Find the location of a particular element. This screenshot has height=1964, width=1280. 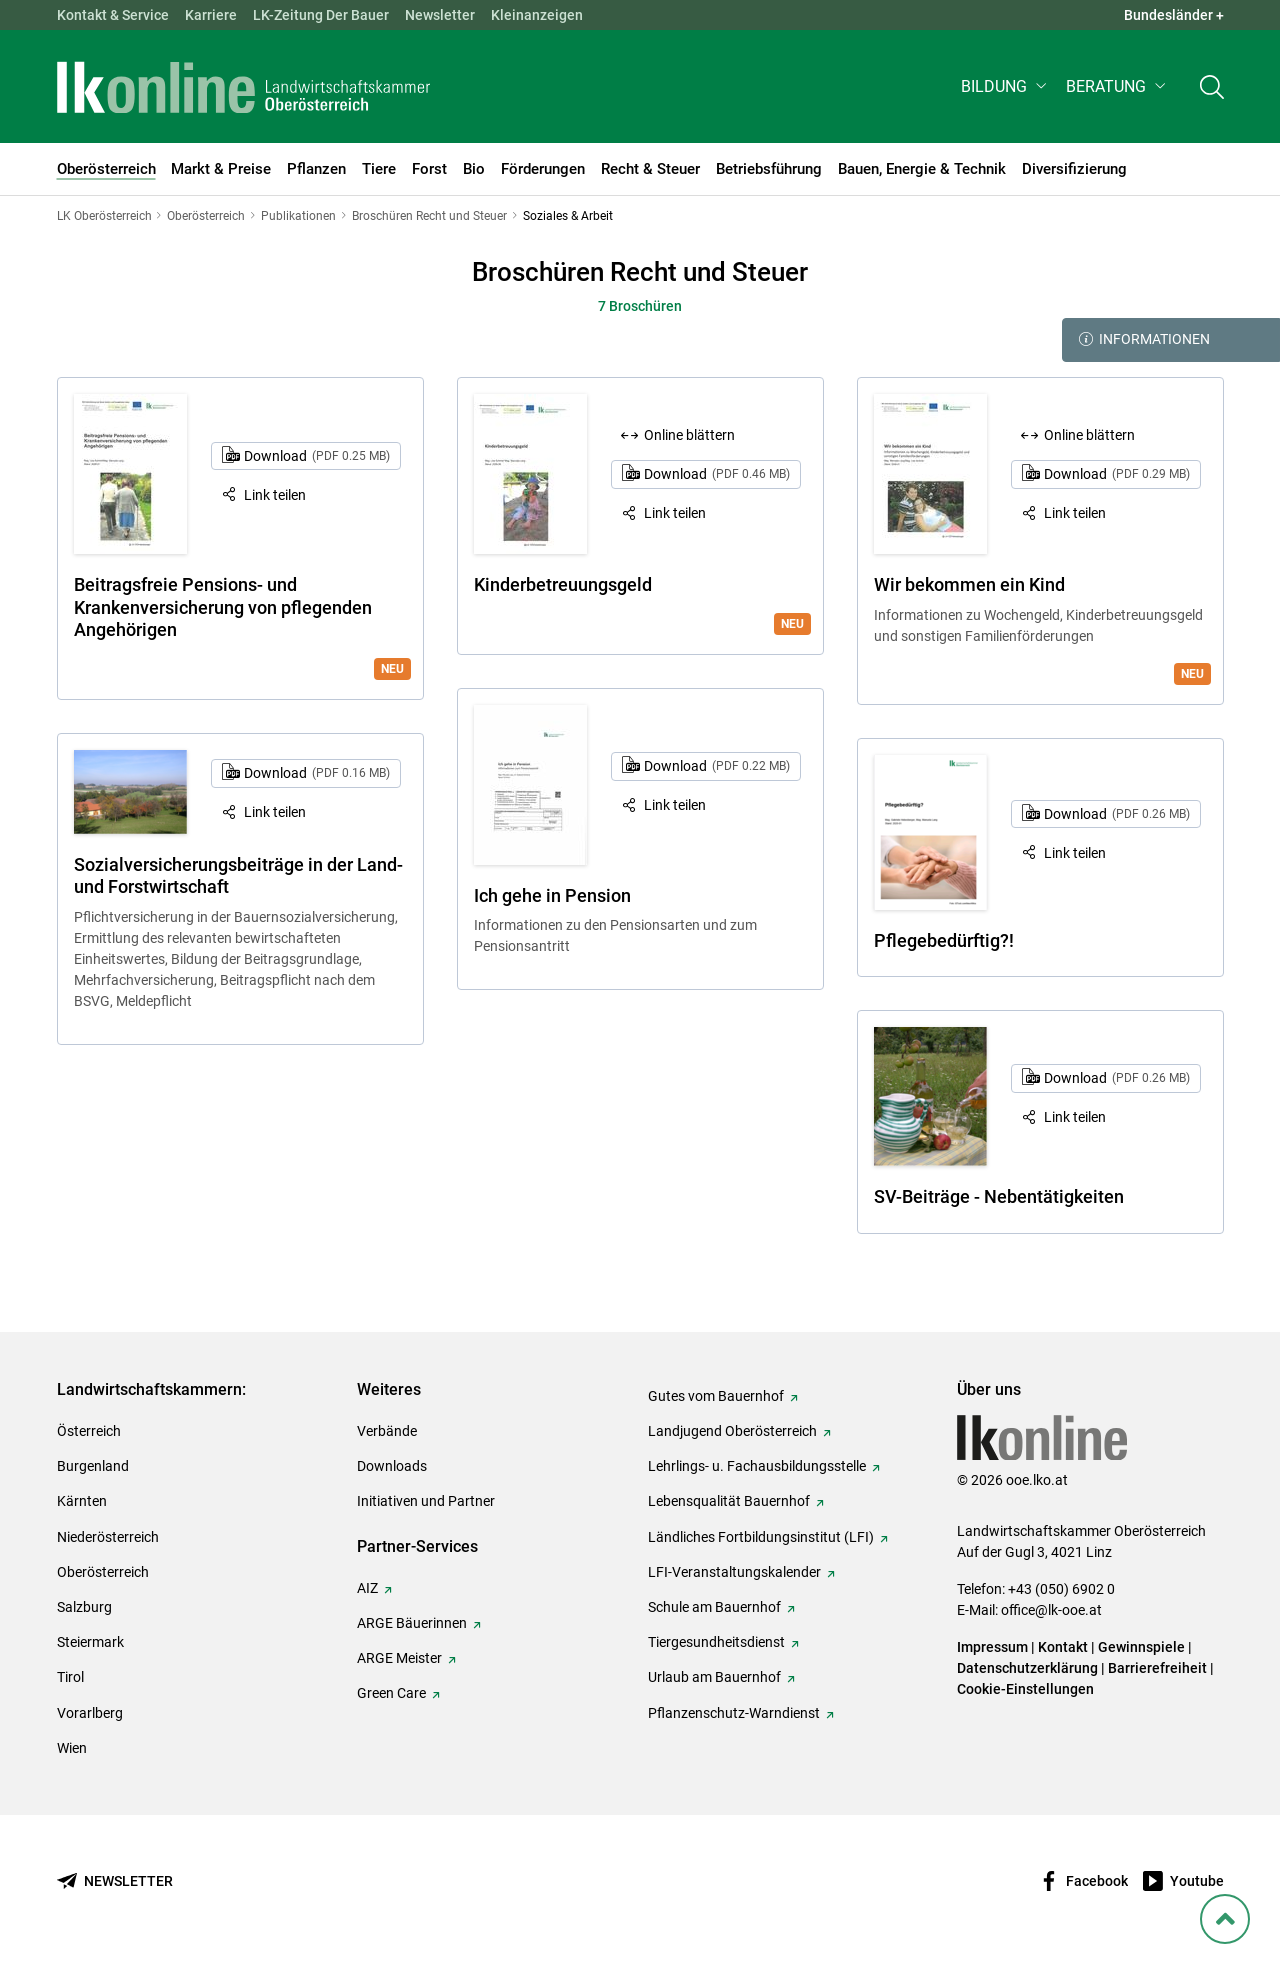

Informationen is located at coordinates (1144, 340).